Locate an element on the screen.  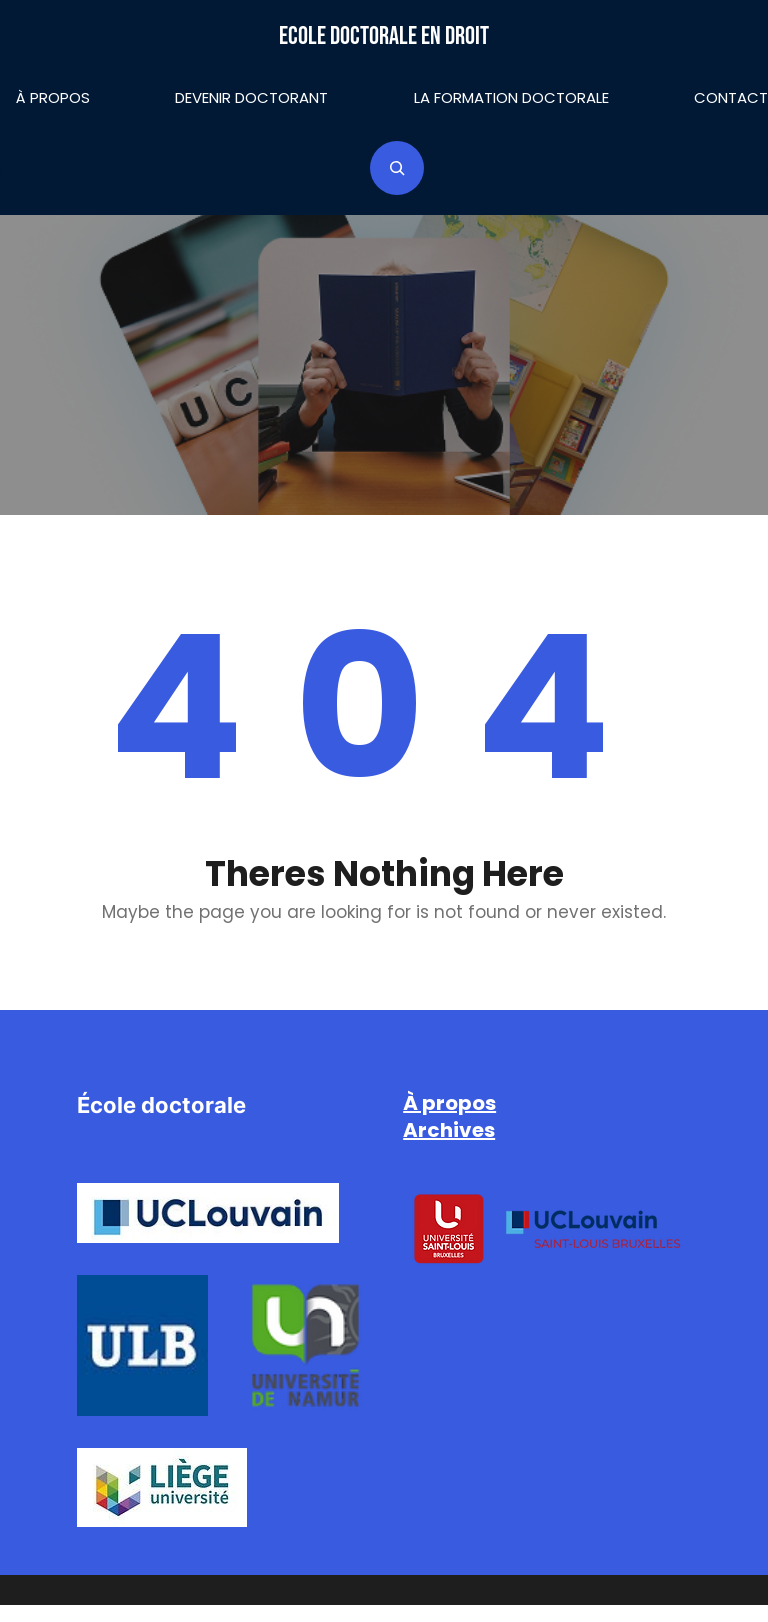
[Déplier le champ de recherche] is located at coordinates (397, 168).